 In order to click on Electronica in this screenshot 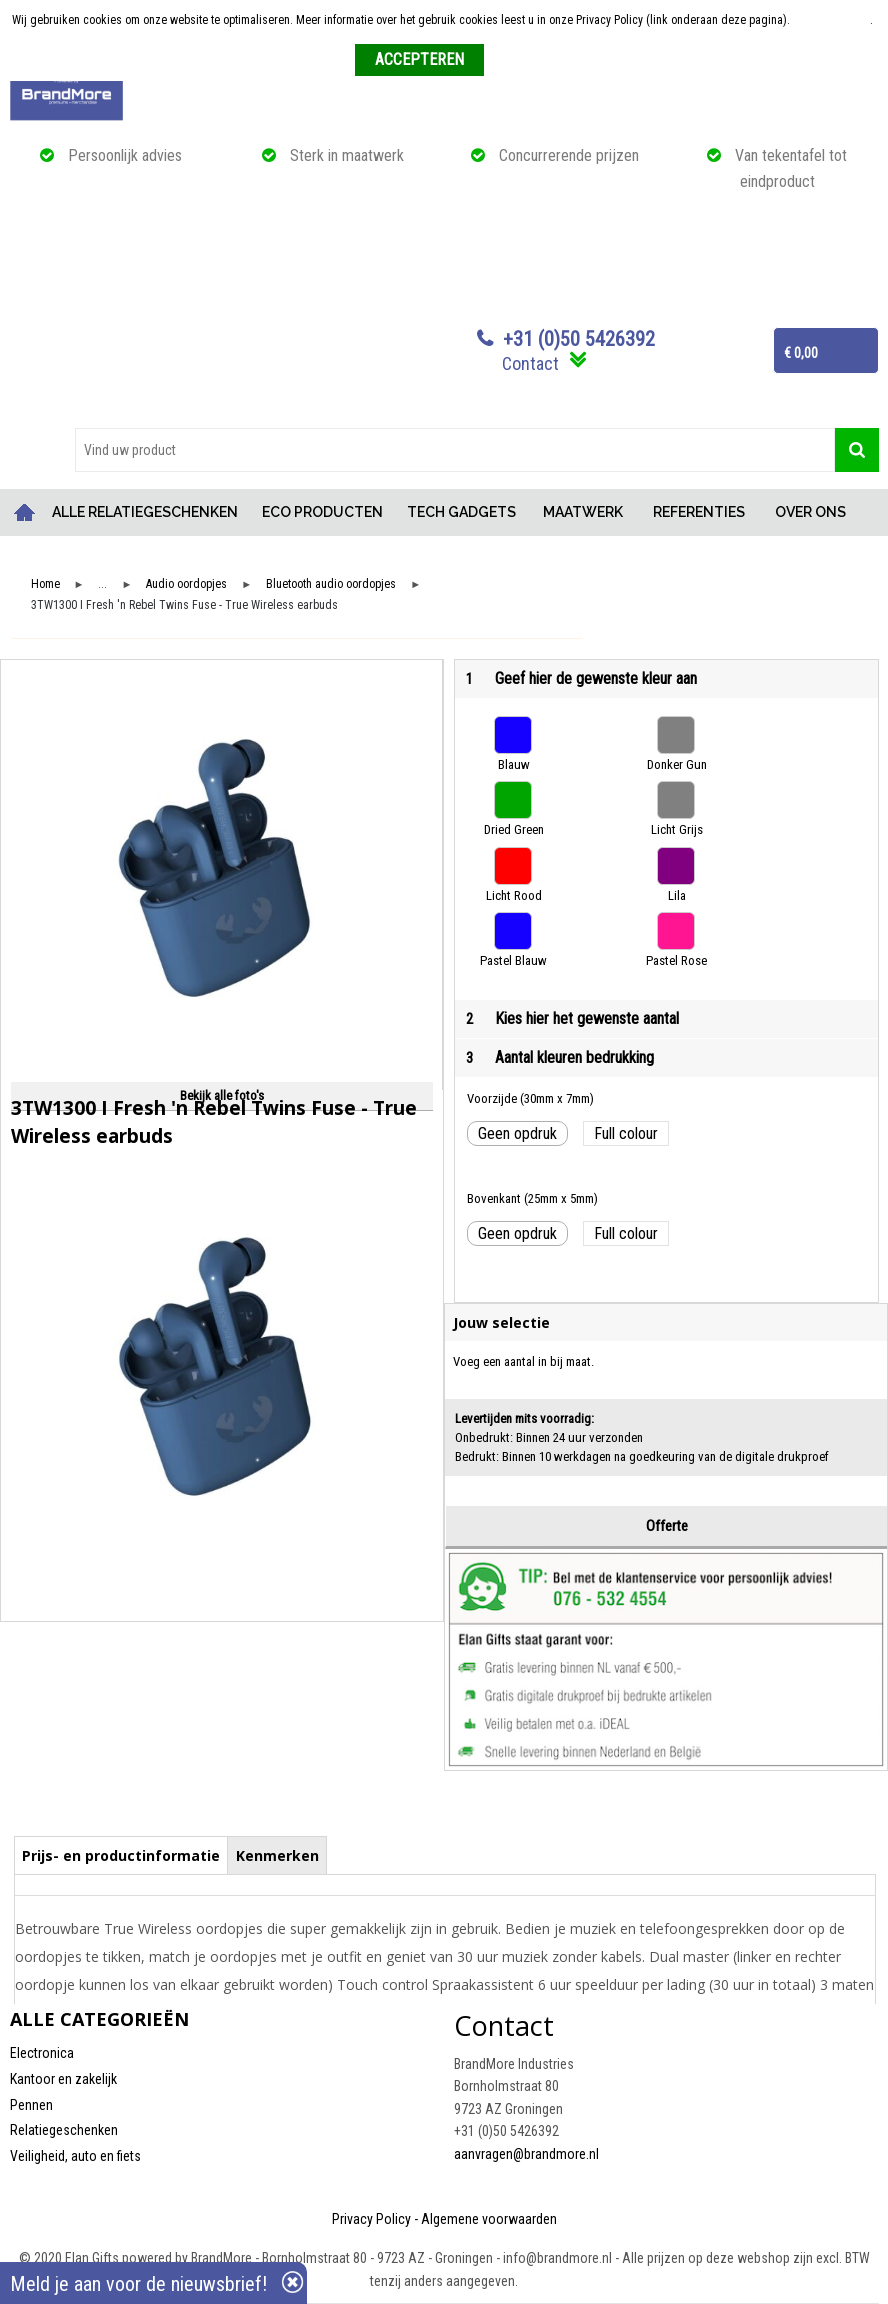, I will do `click(42, 2053)`.